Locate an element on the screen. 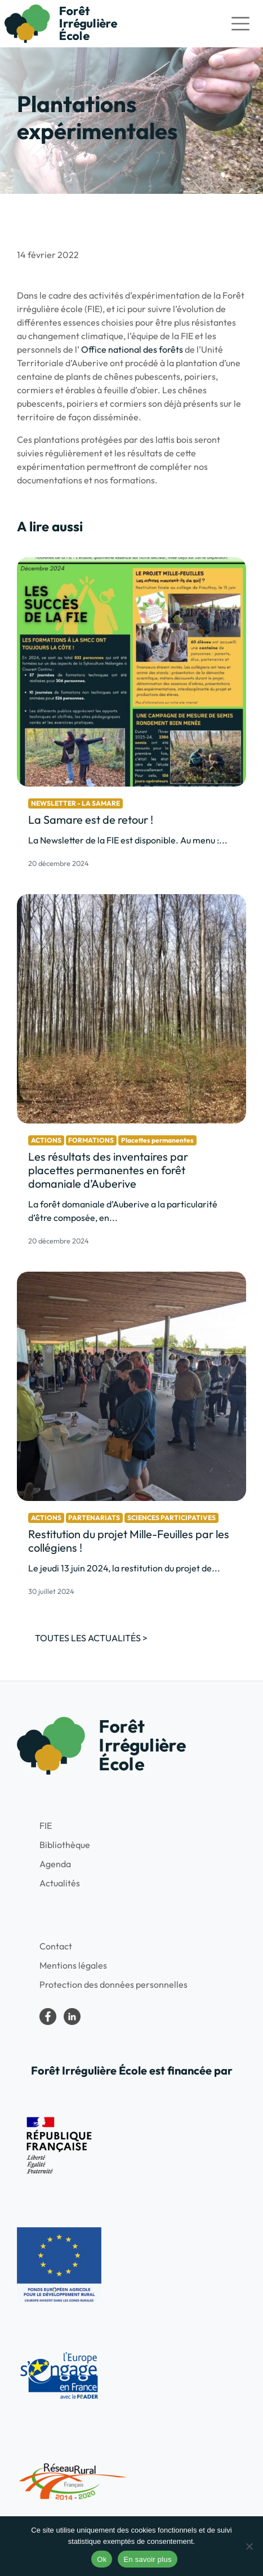 The height and width of the screenshot is (2576, 263). [Toggle navigation] is located at coordinates (240, 23).